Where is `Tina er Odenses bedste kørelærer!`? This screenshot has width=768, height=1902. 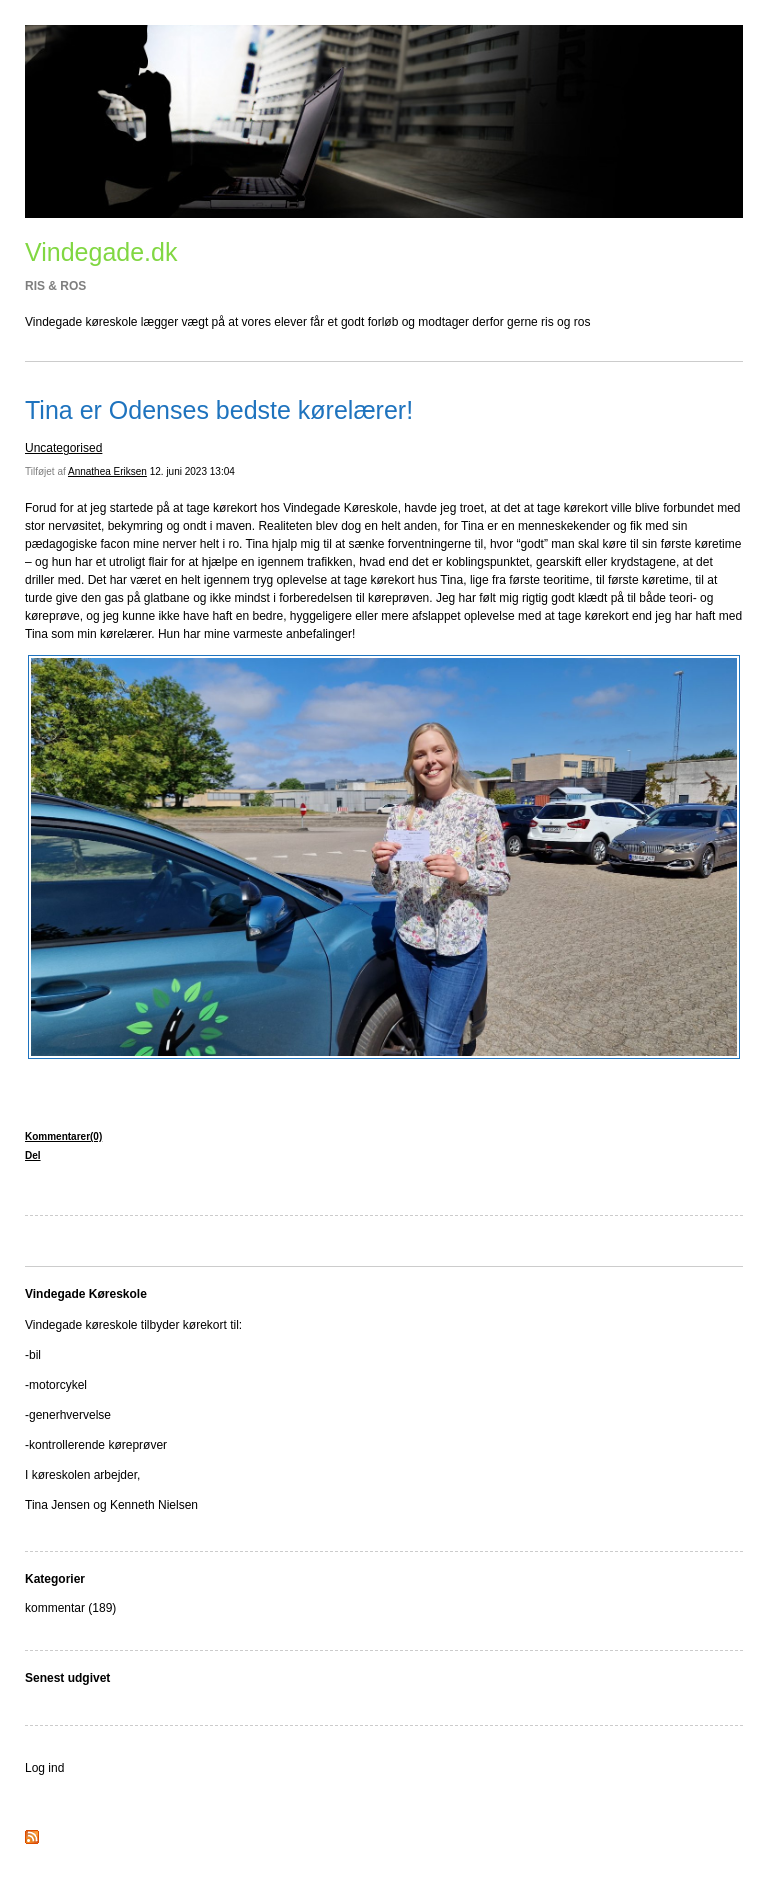
Tina er Odenses bedste kørelærer! is located at coordinates (219, 410).